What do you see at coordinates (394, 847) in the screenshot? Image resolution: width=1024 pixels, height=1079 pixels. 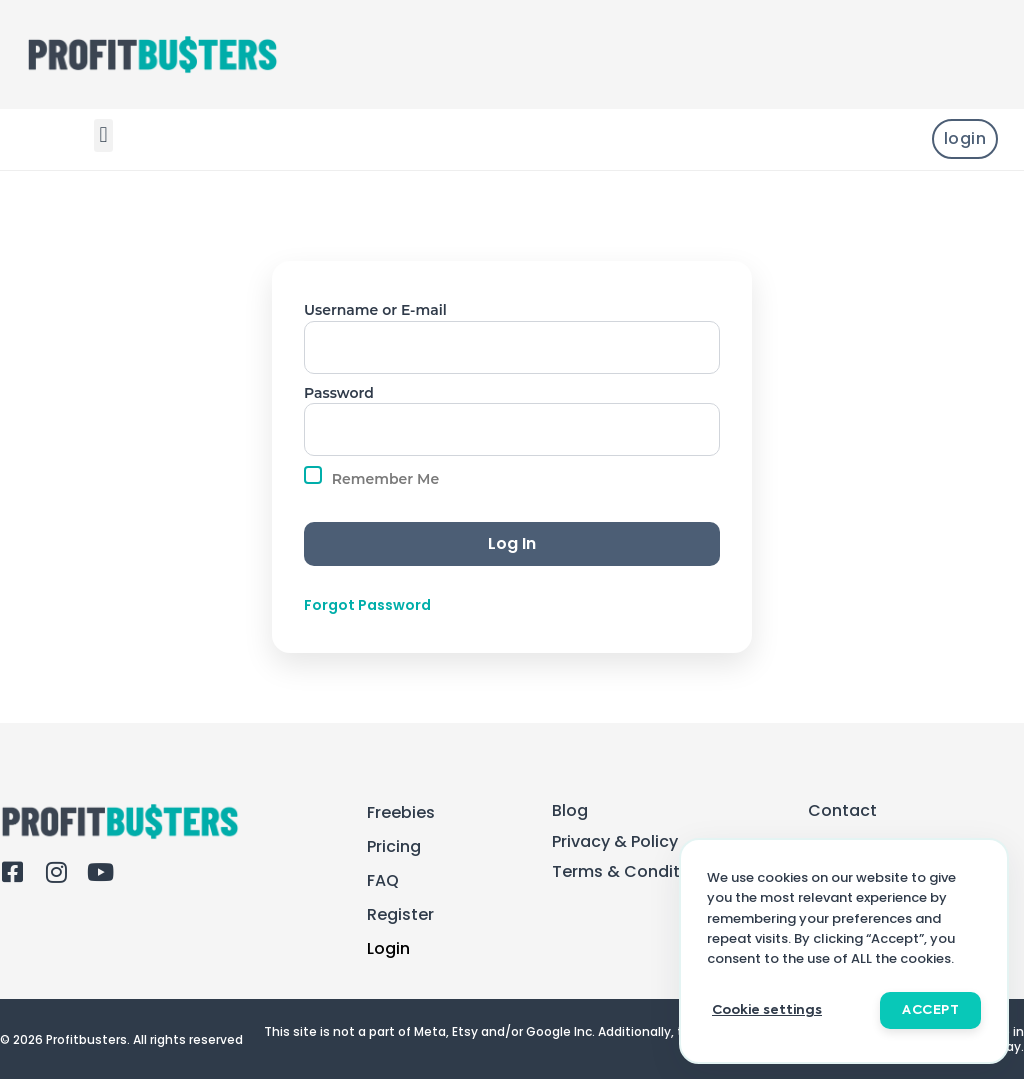 I see `Pricing` at bounding box center [394, 847].